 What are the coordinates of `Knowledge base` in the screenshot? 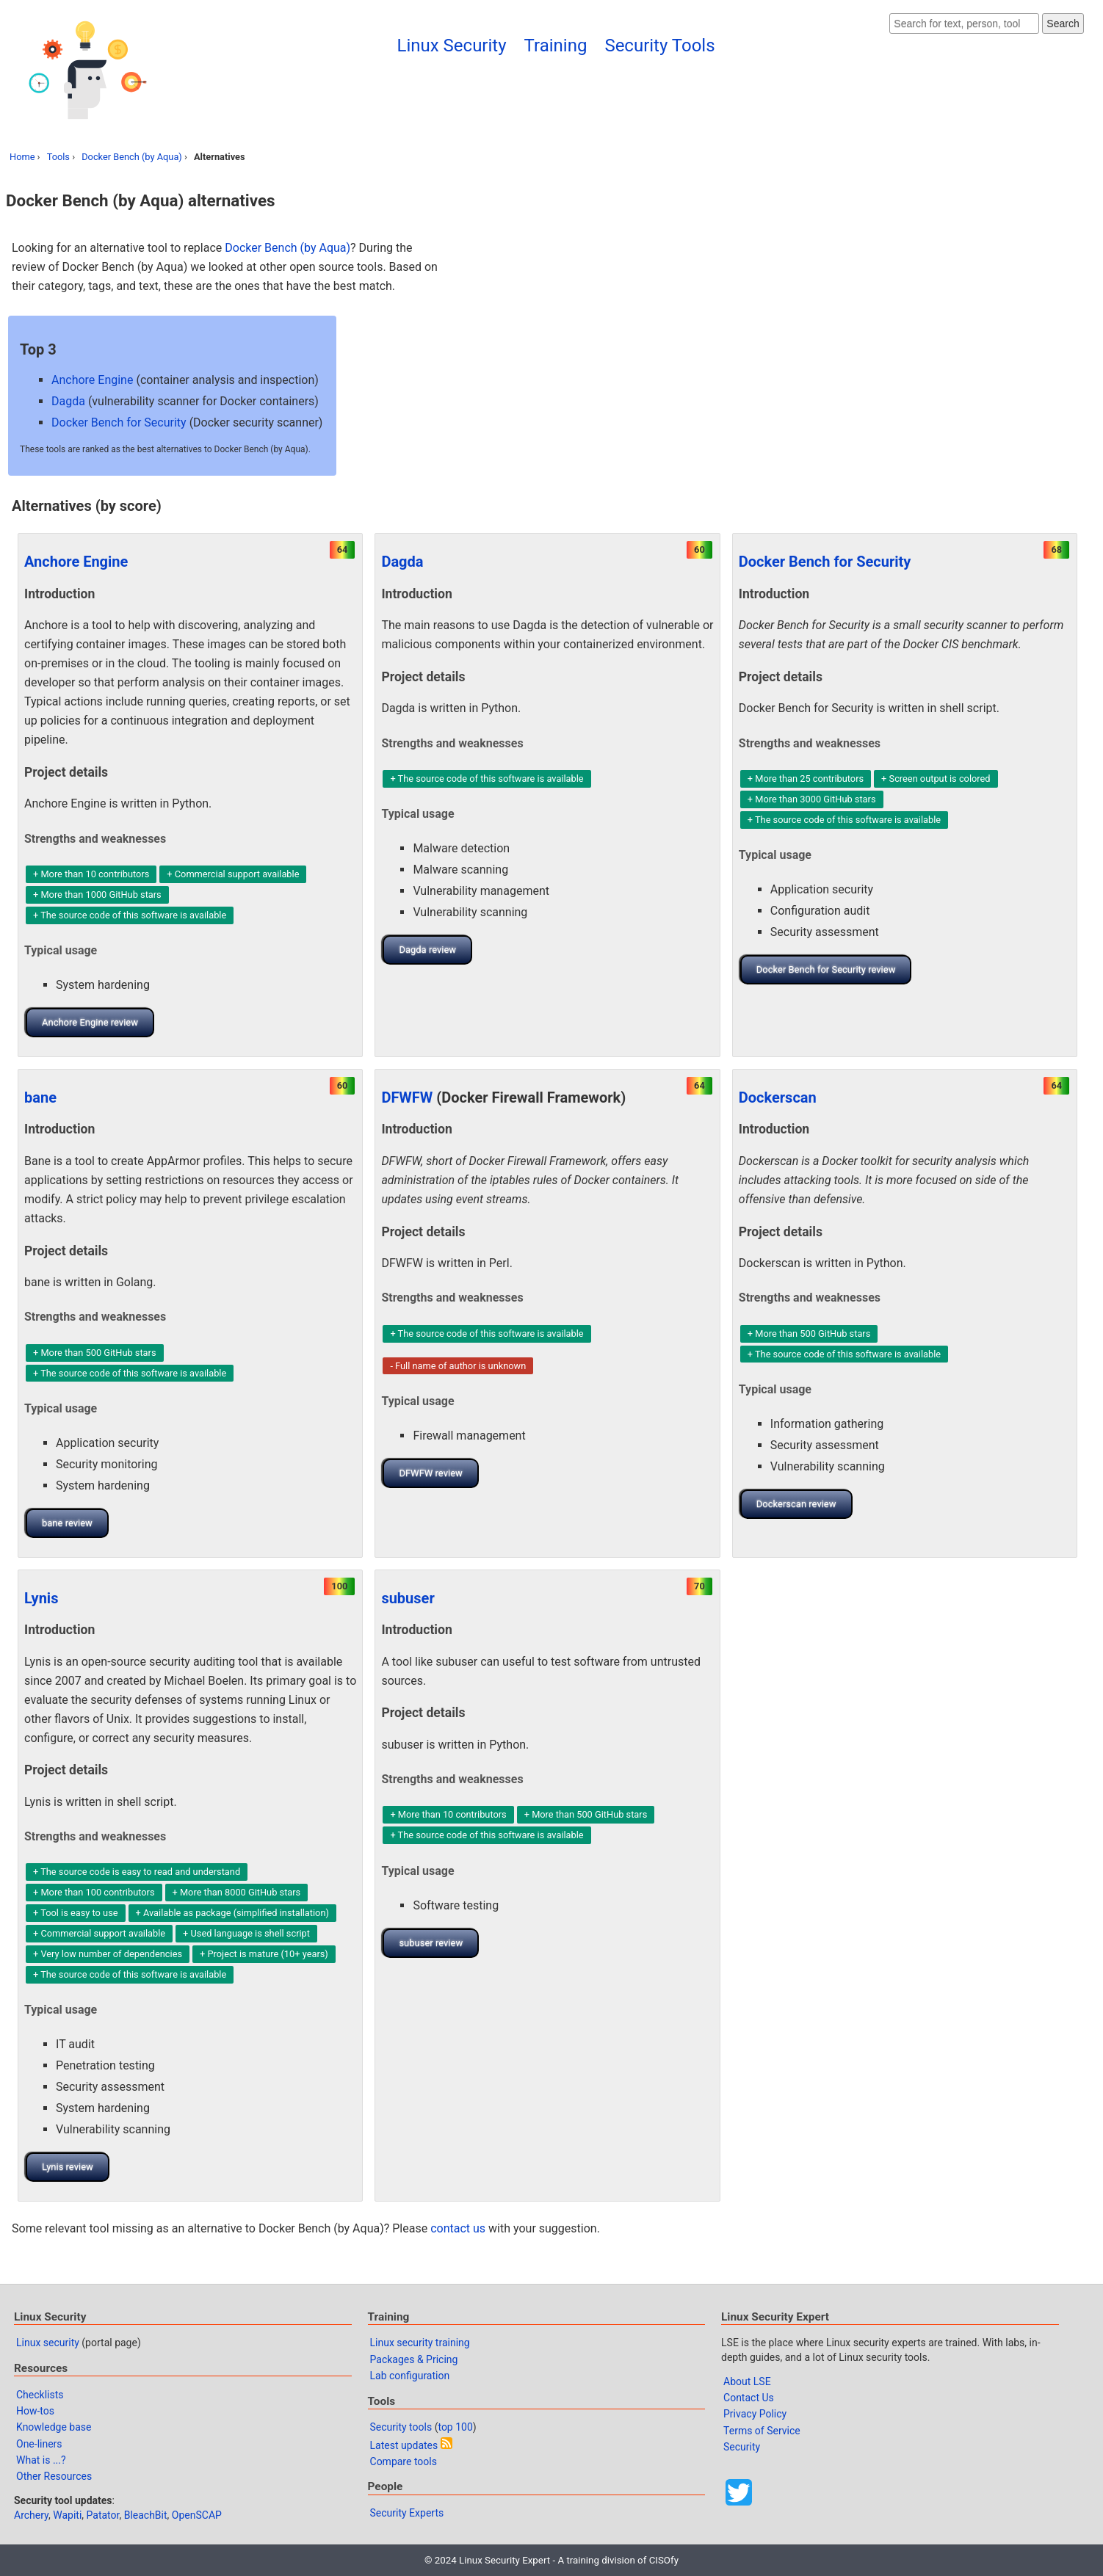 It's located at (53, 2427).